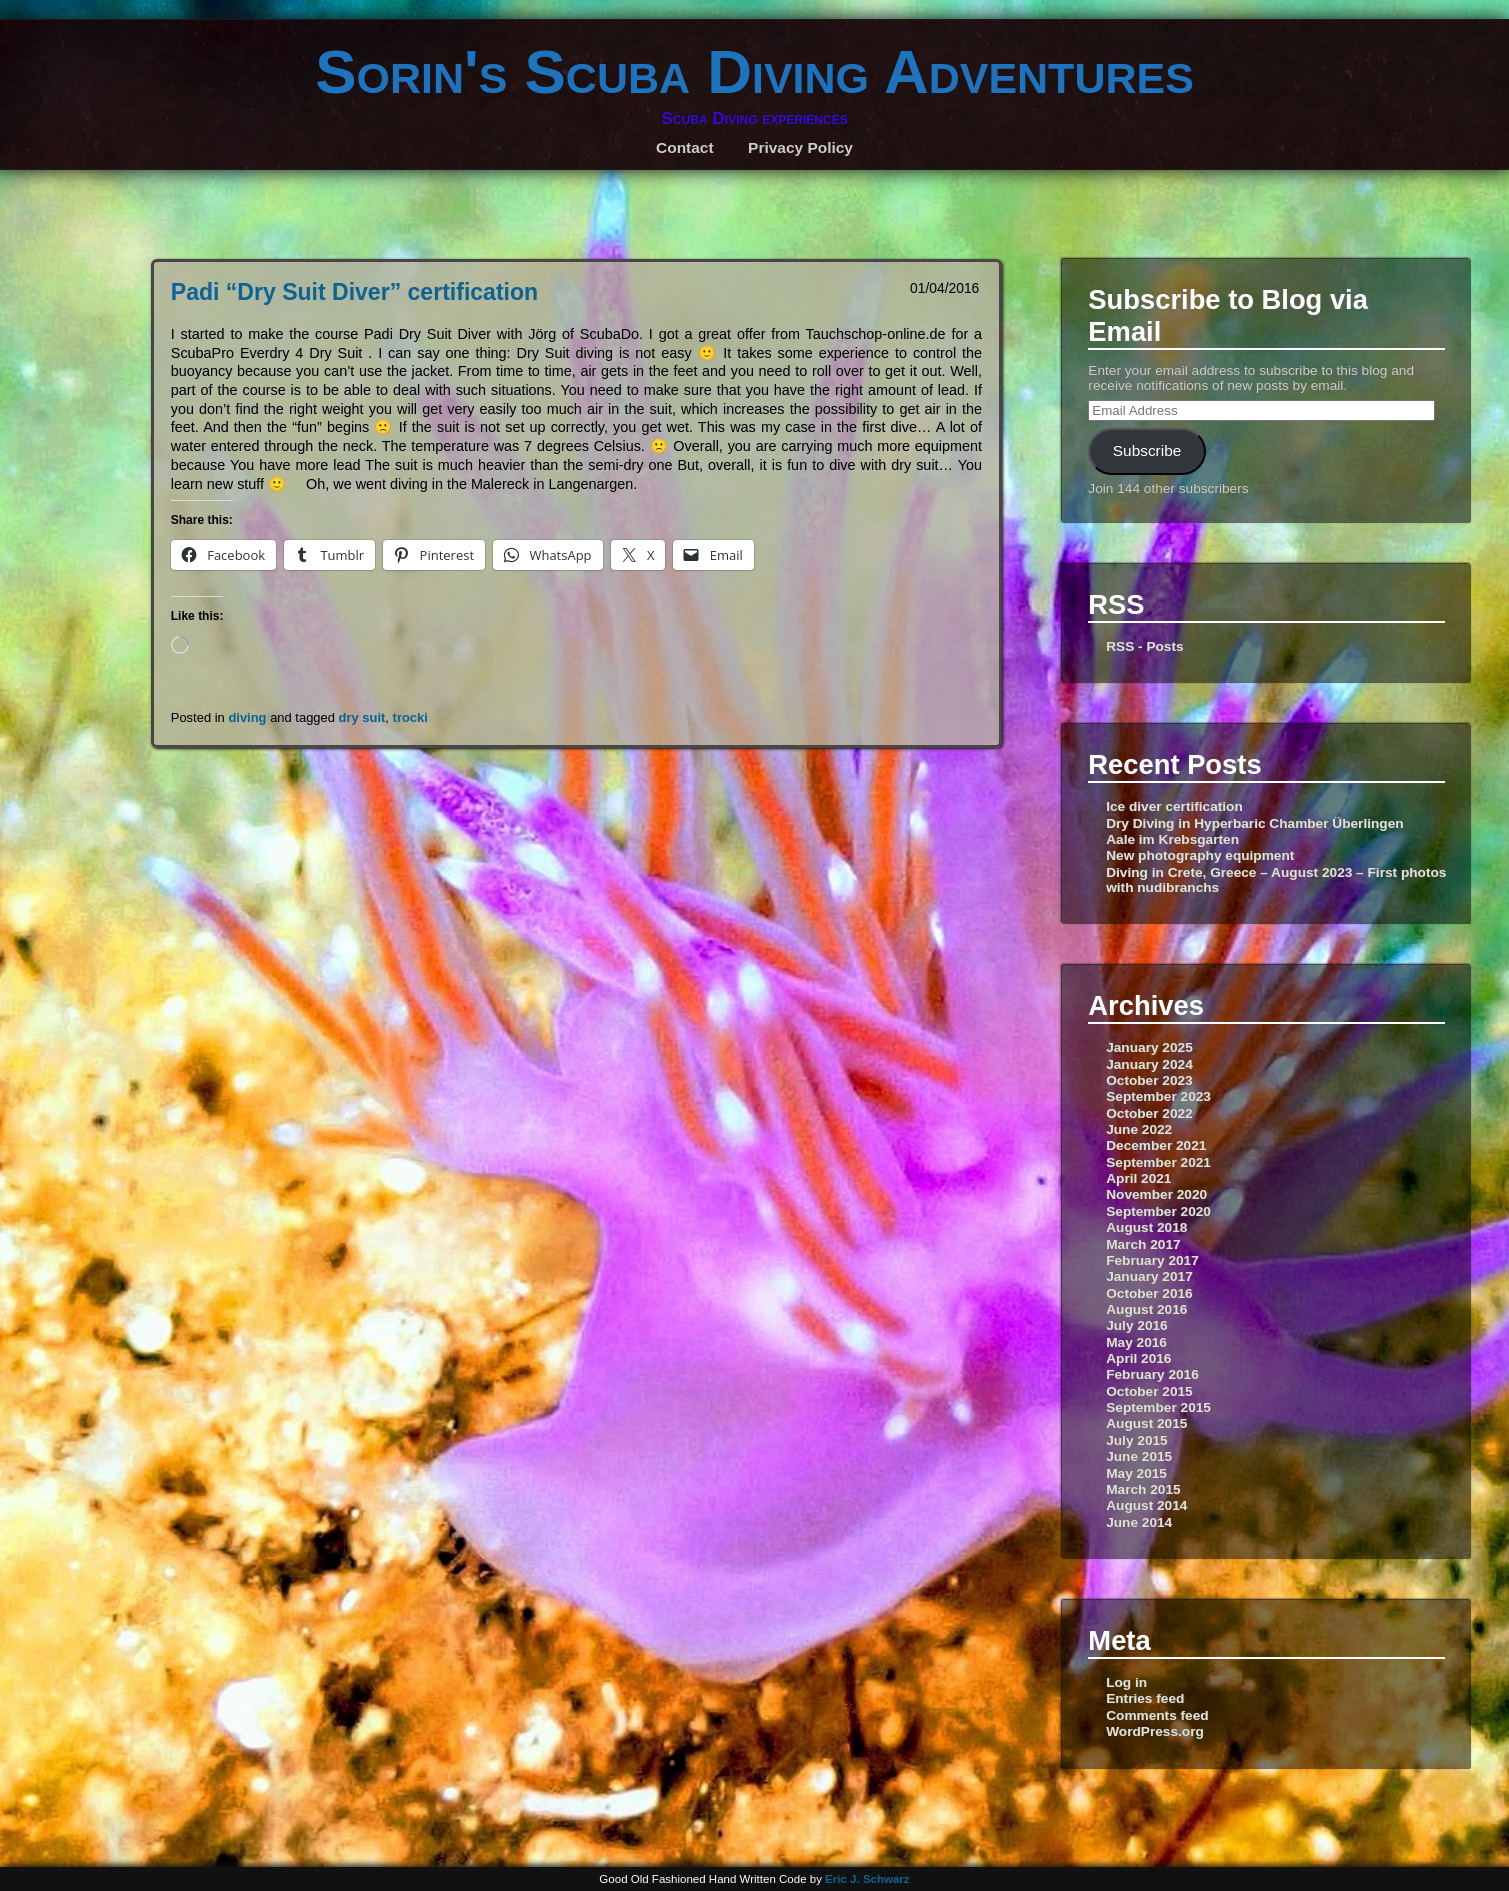 The image size is (1509, 1891). I want to click on RSS - Posts, so click(1144, 646).